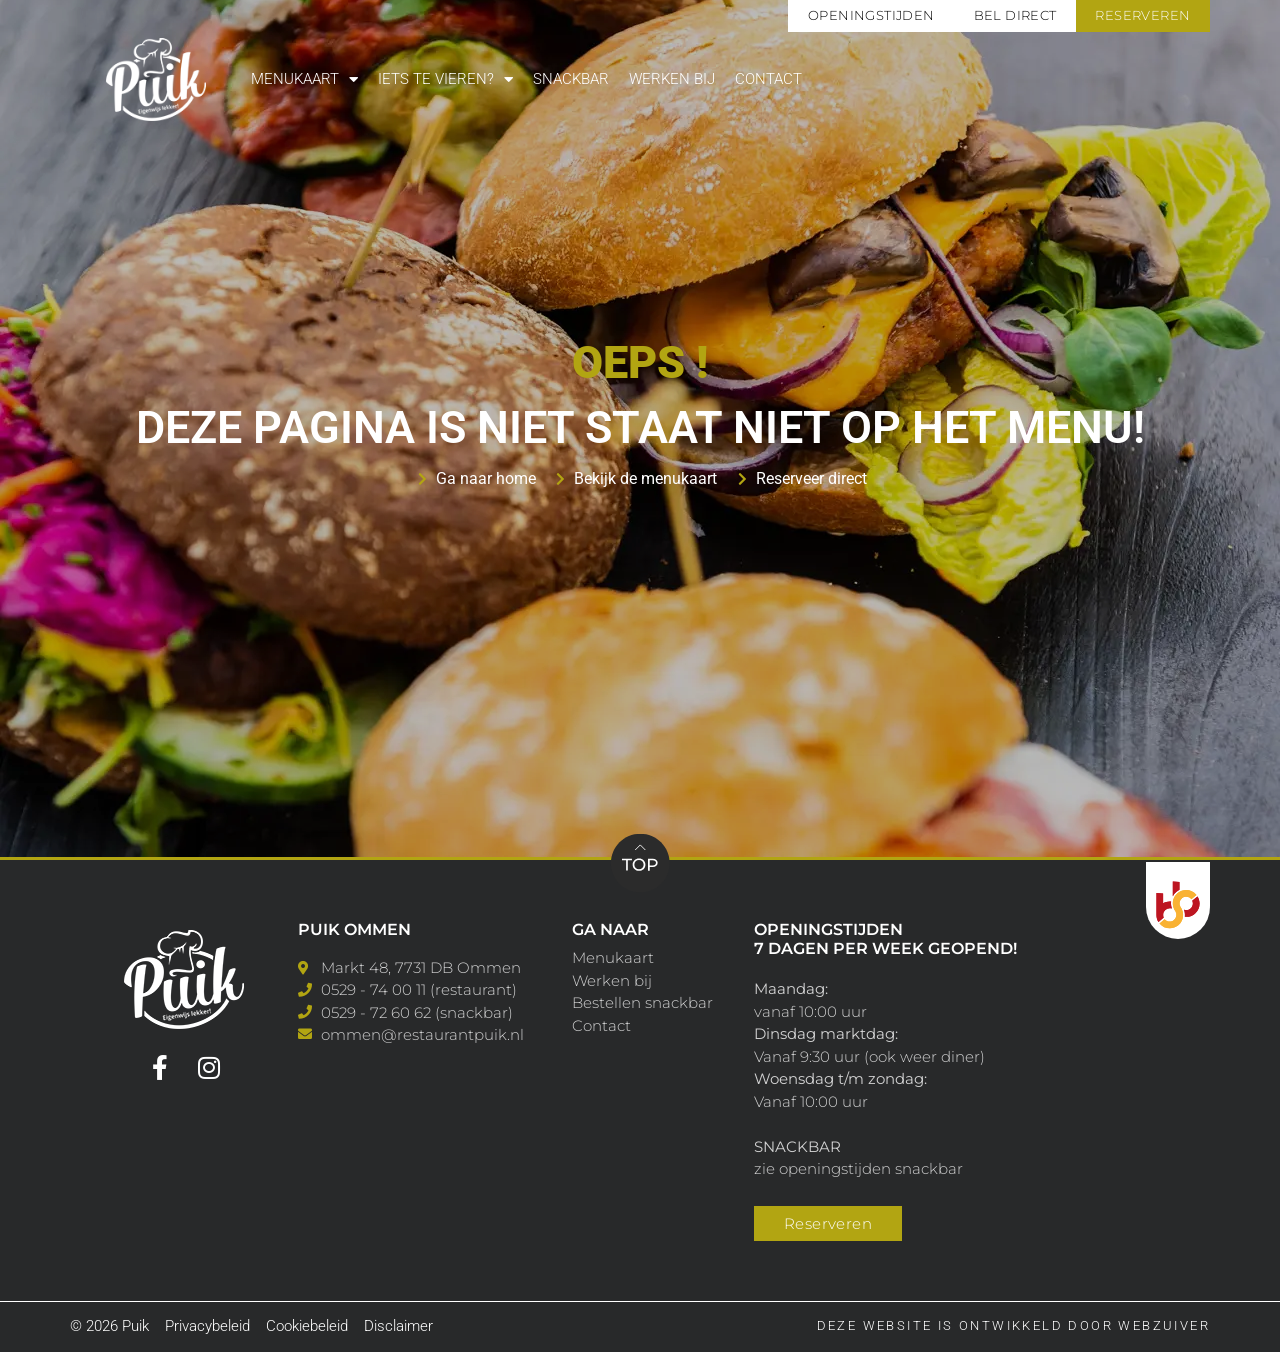 This screenshot has width=1280, height=1352. Describe the element at coordinates (571, 79) in the screenshot. I see `Snackbar` at that location.